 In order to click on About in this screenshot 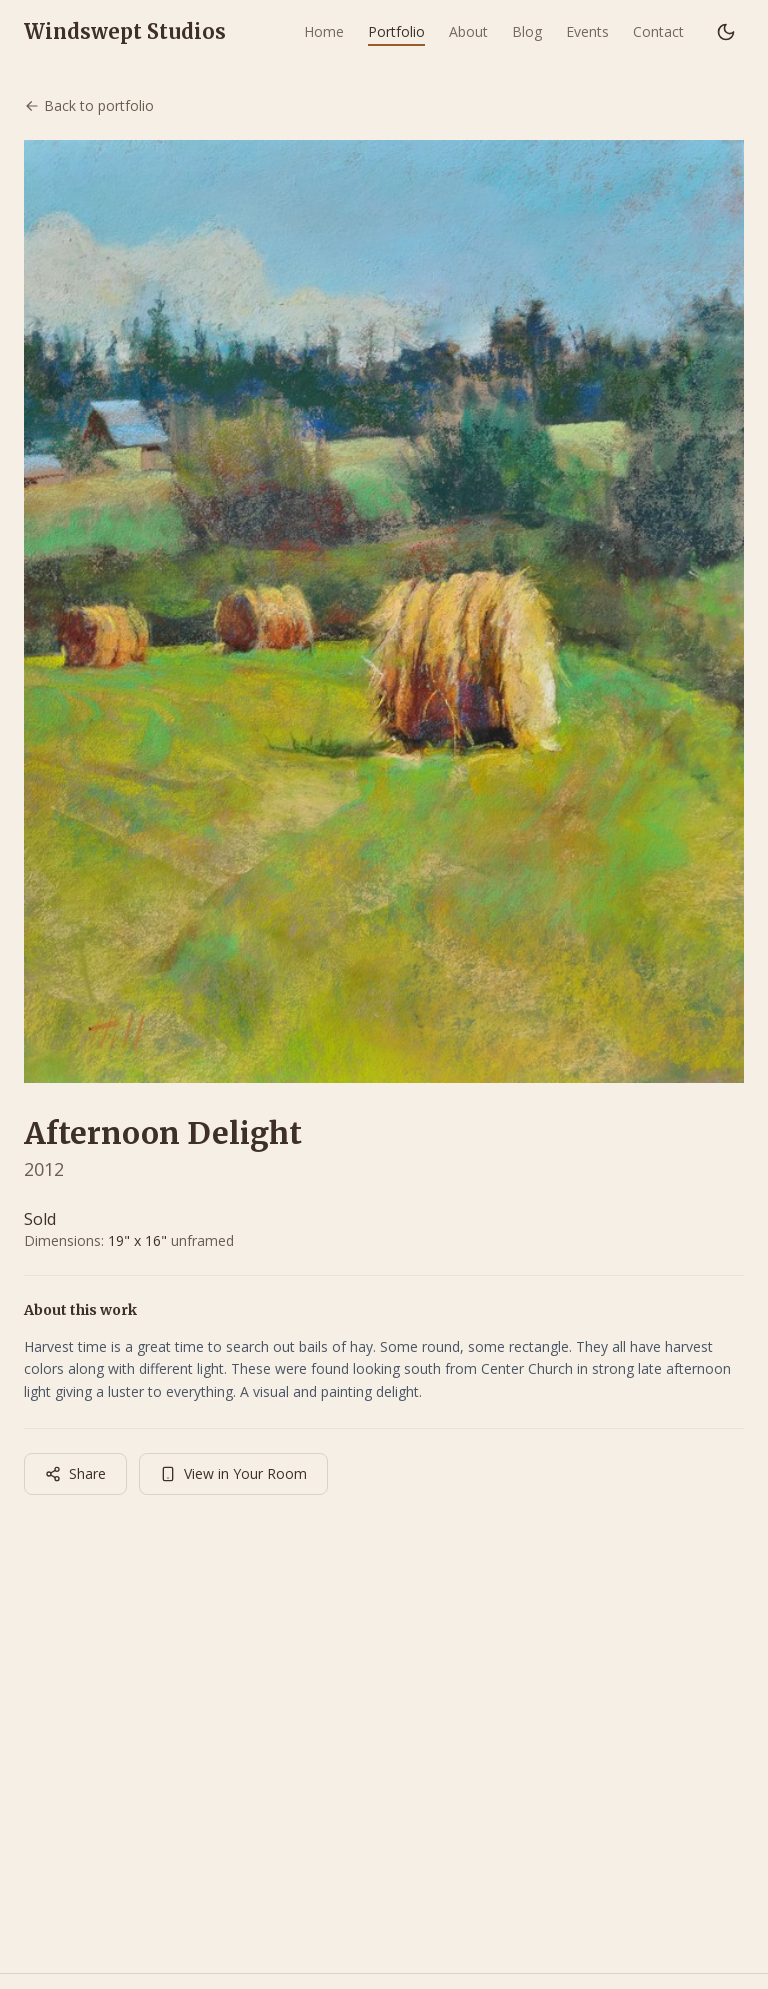, I will do `click(468, 31)`.